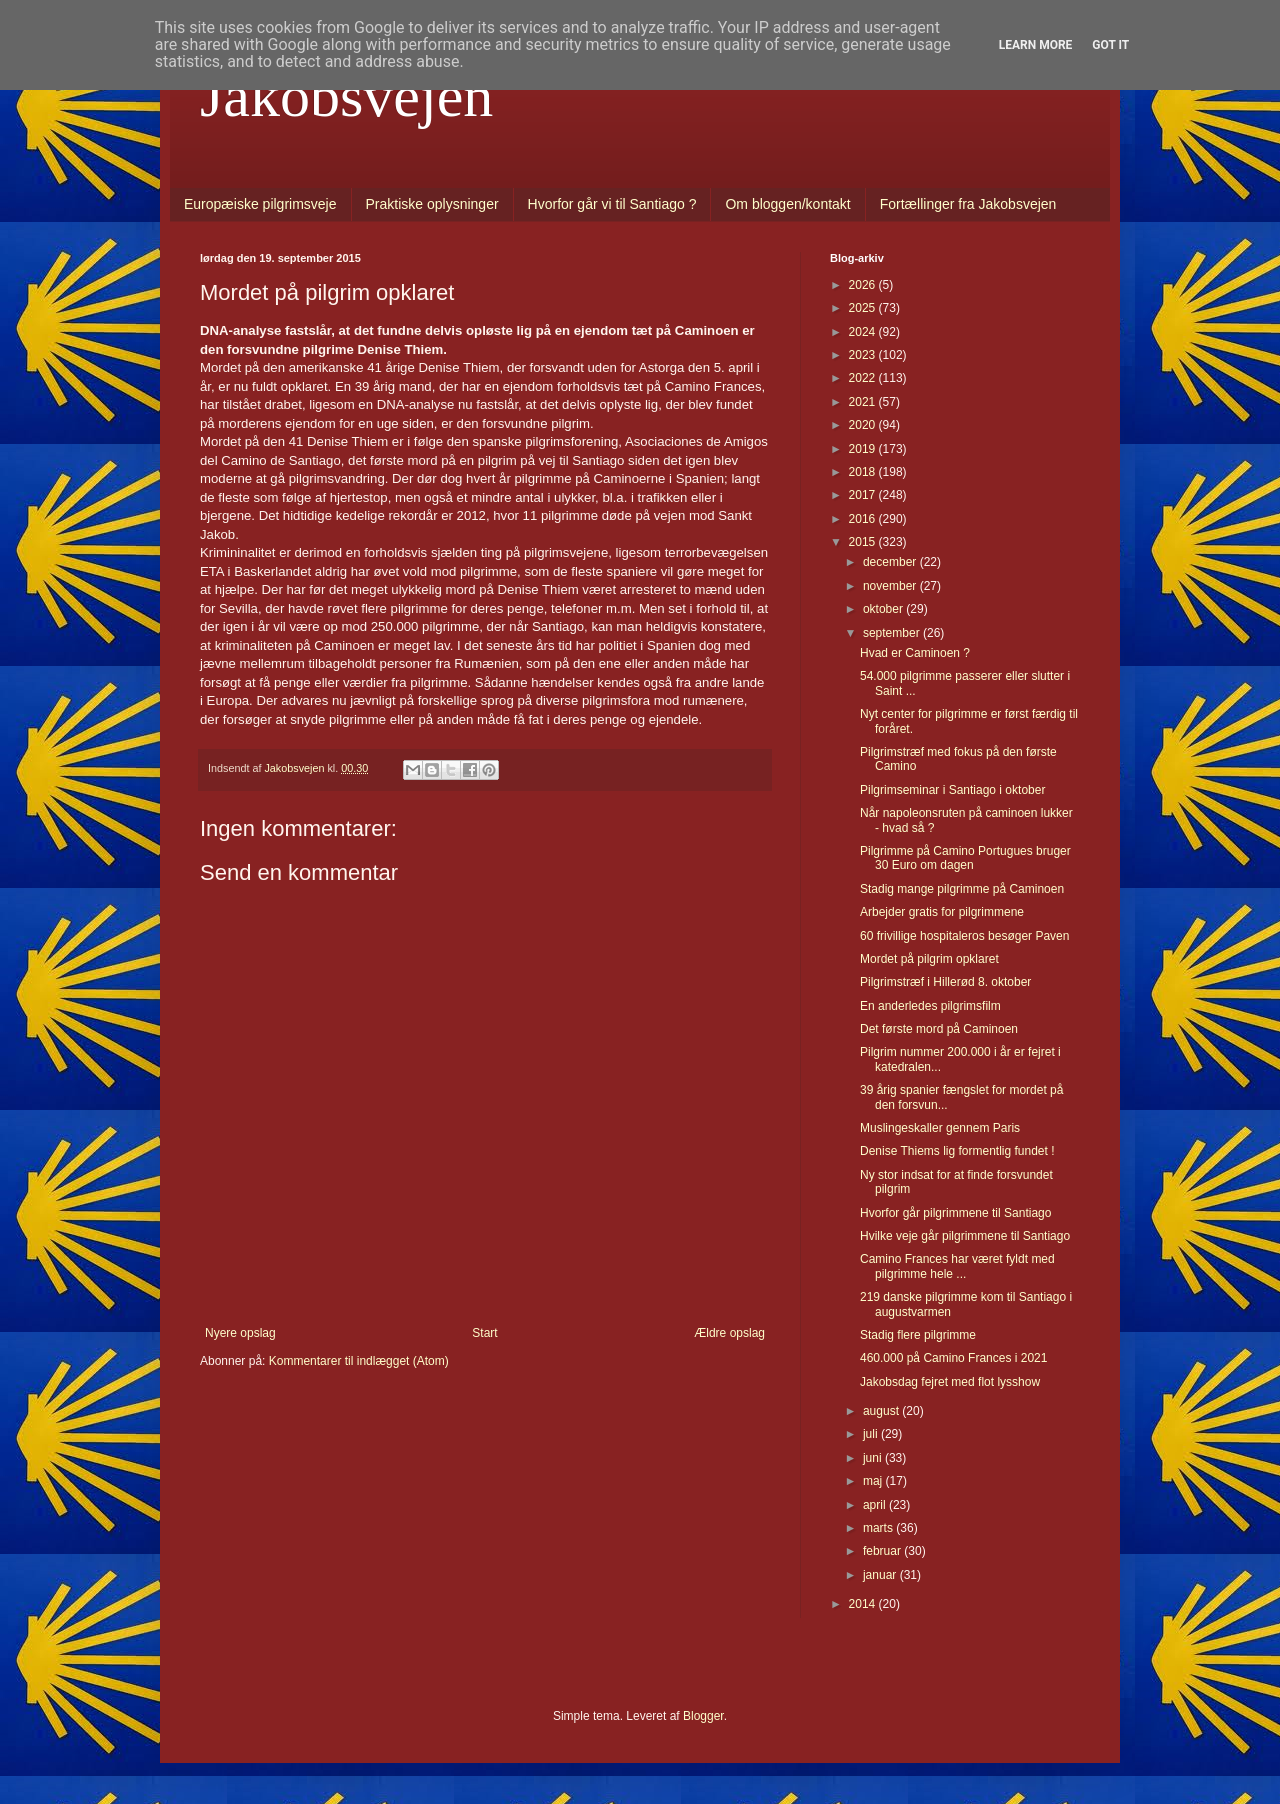 This screenshot has height=1804, width=1280. I want to click on oktober, so click(884, 609).